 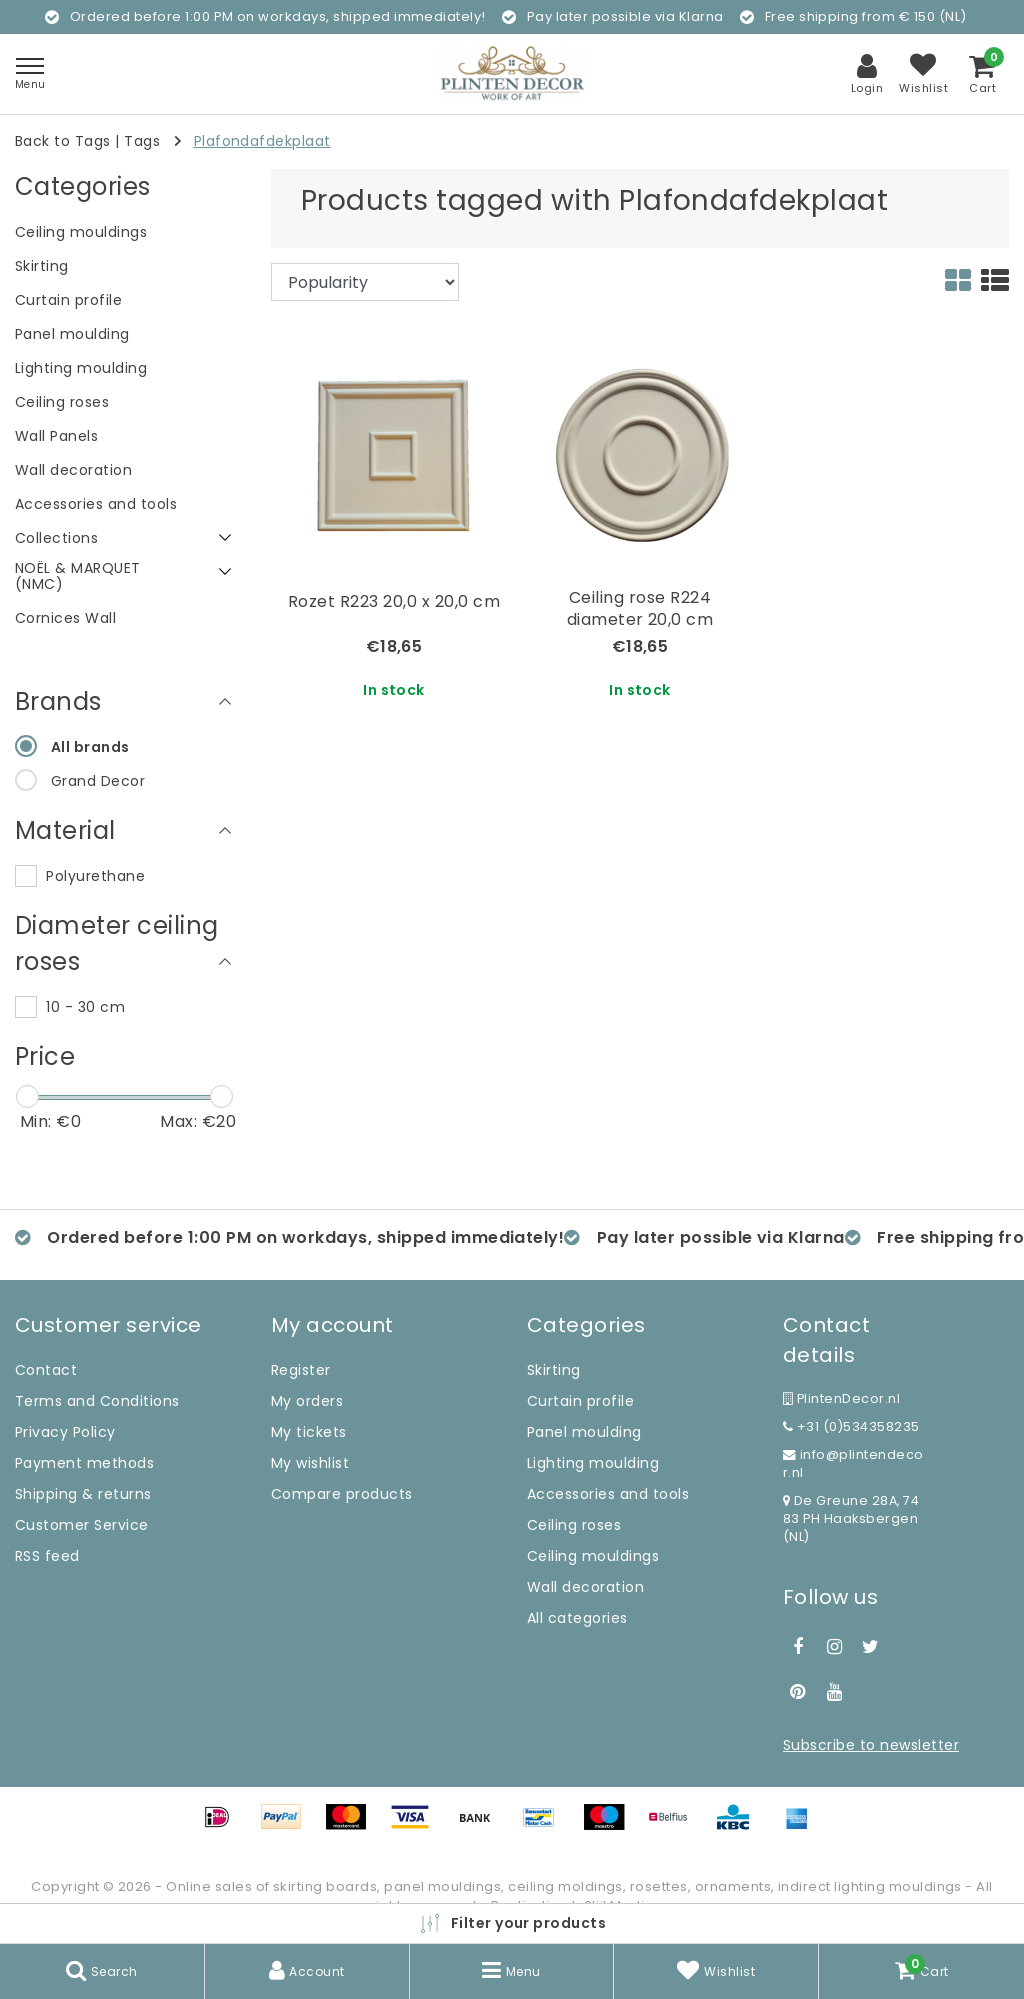 I want to click on Customer Service, so click(x=82, y=1525).